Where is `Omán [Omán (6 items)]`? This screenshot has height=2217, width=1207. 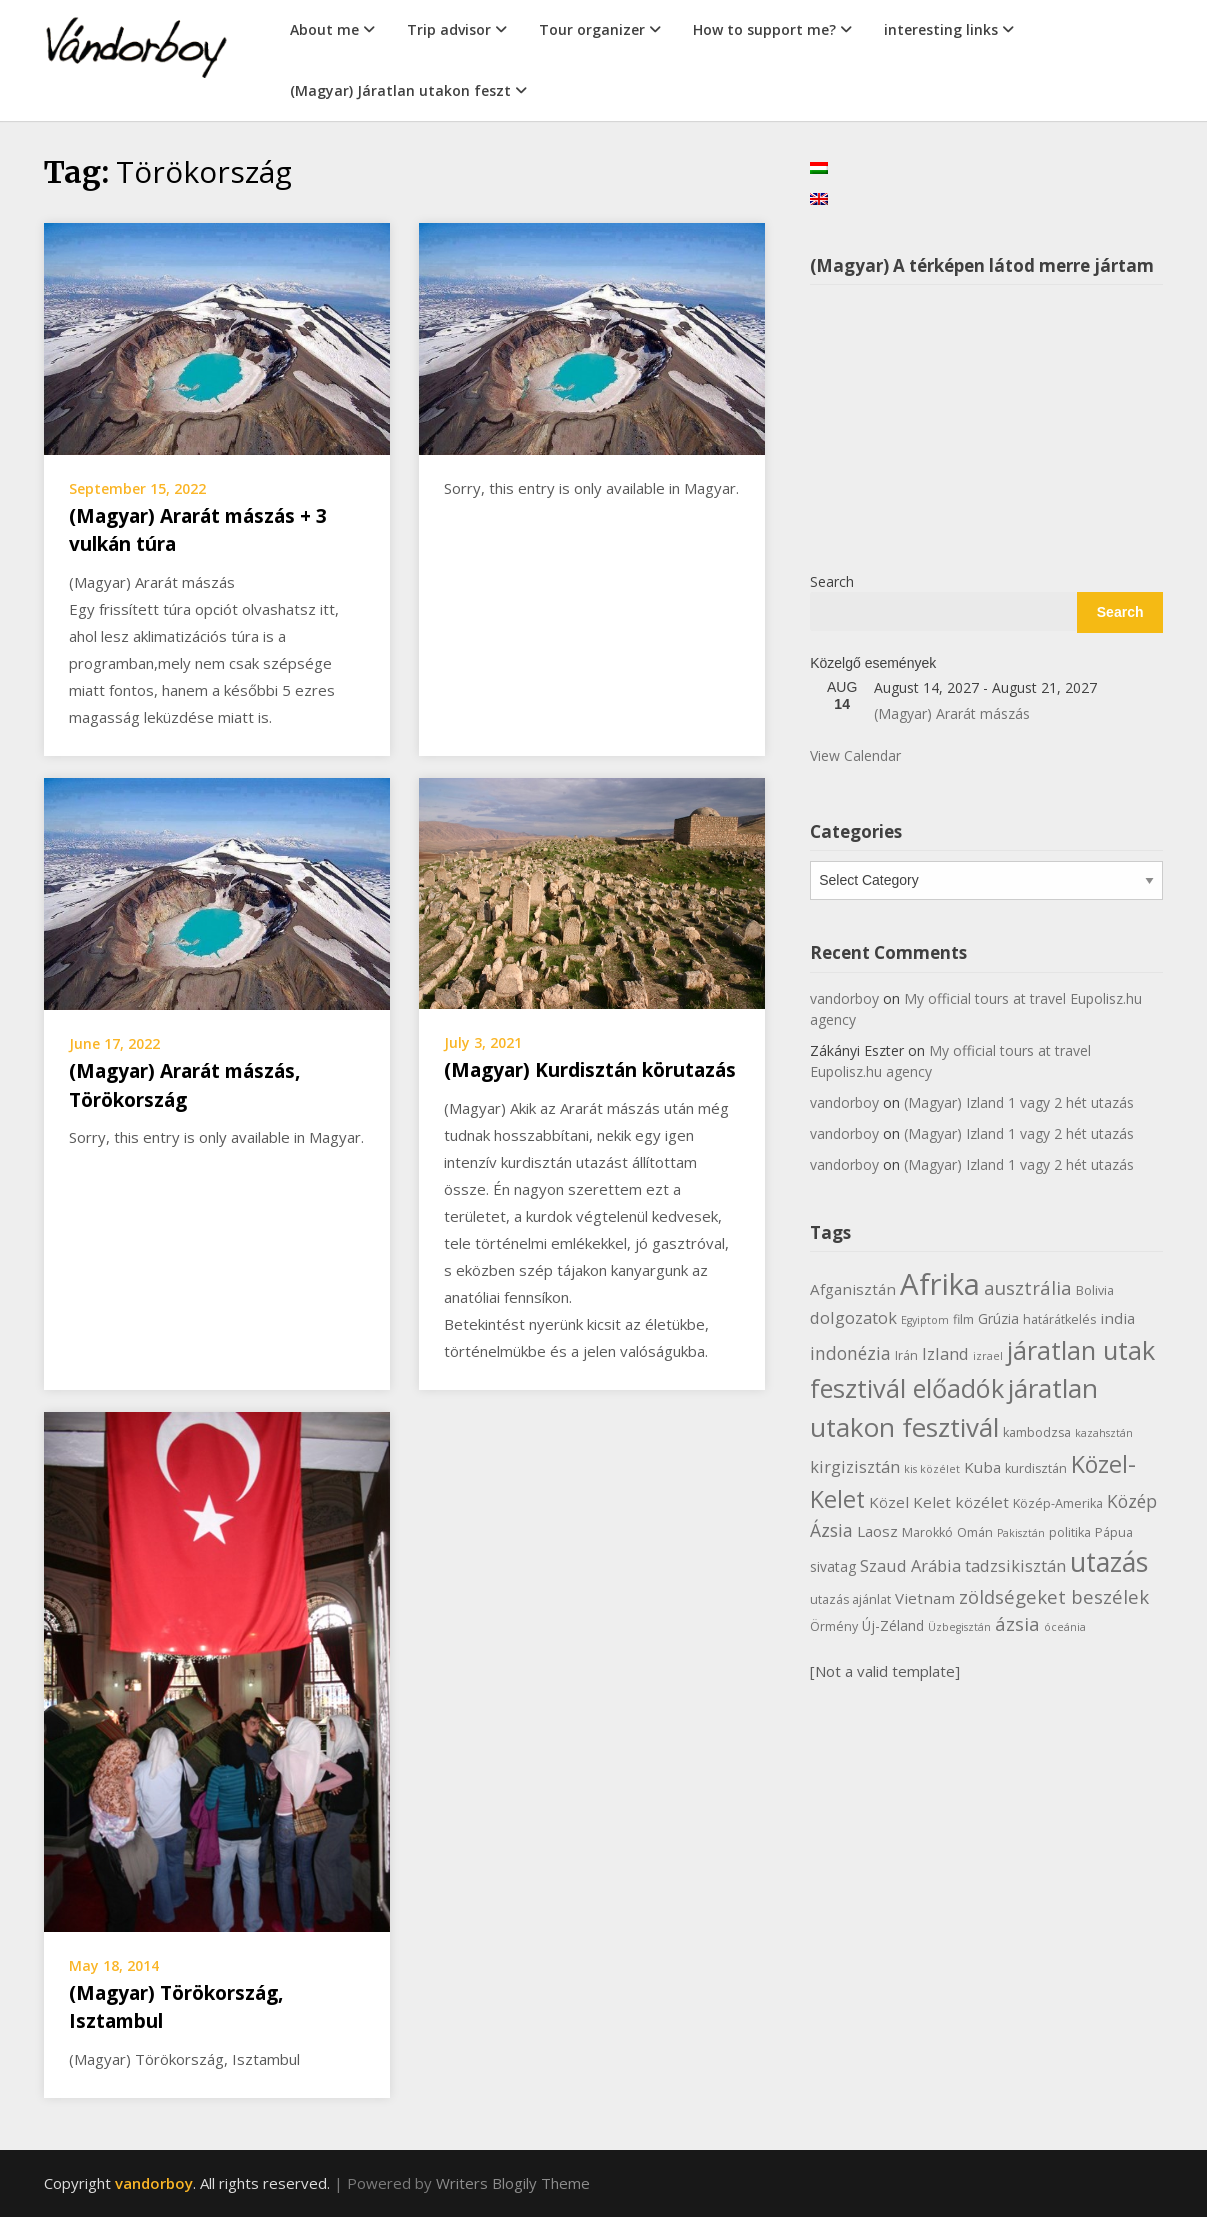
Omán [Omán (6 items)] is located at coordinates (975, 1532).